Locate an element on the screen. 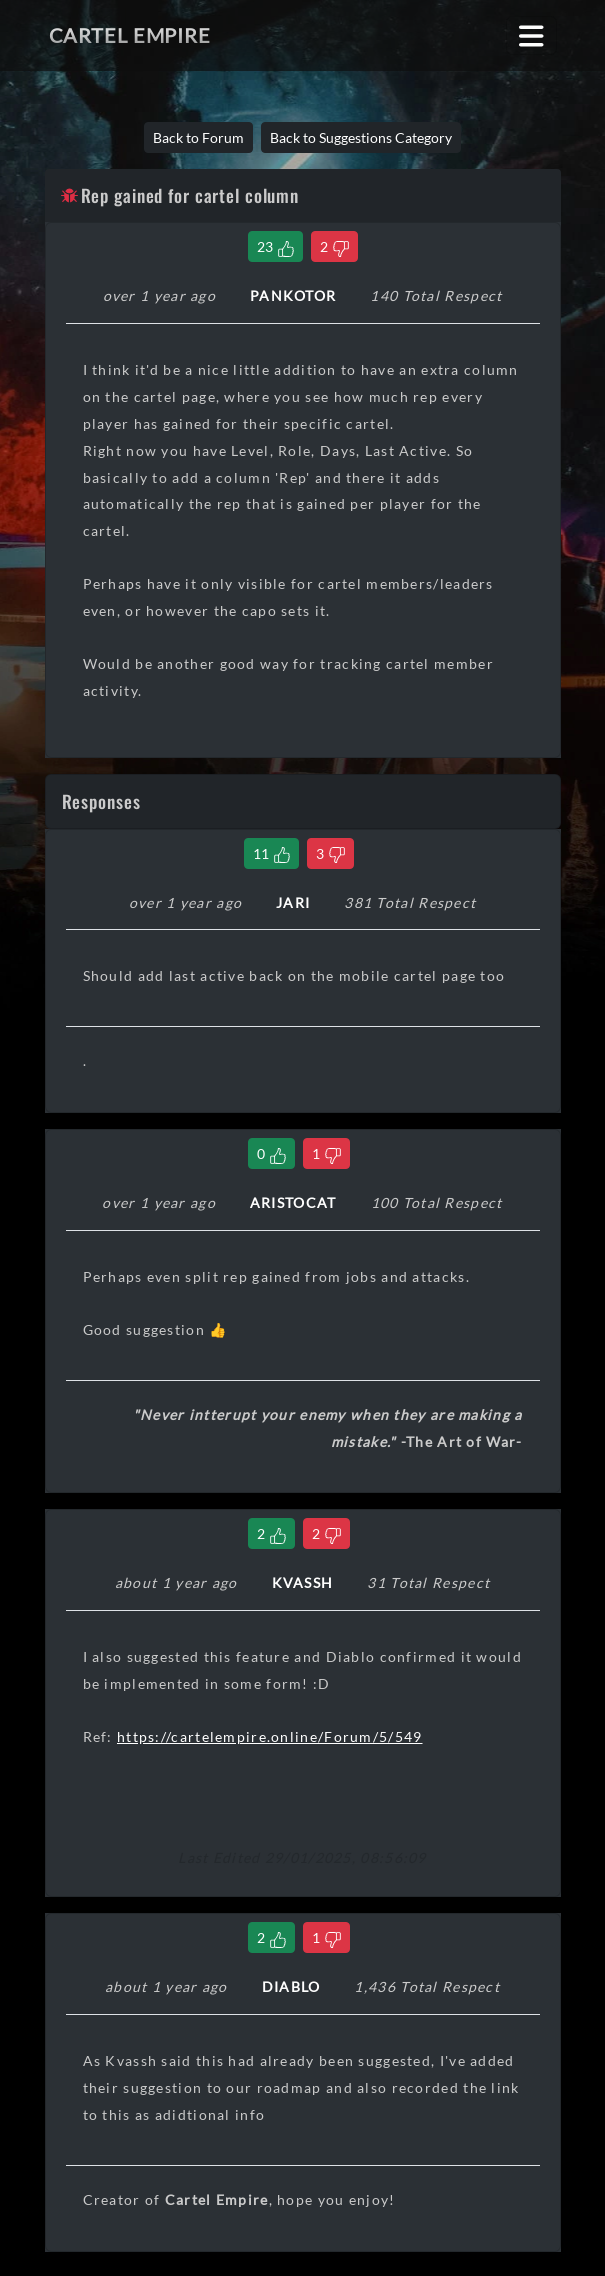  [Like Comment] is located at coordinates (271, 853).